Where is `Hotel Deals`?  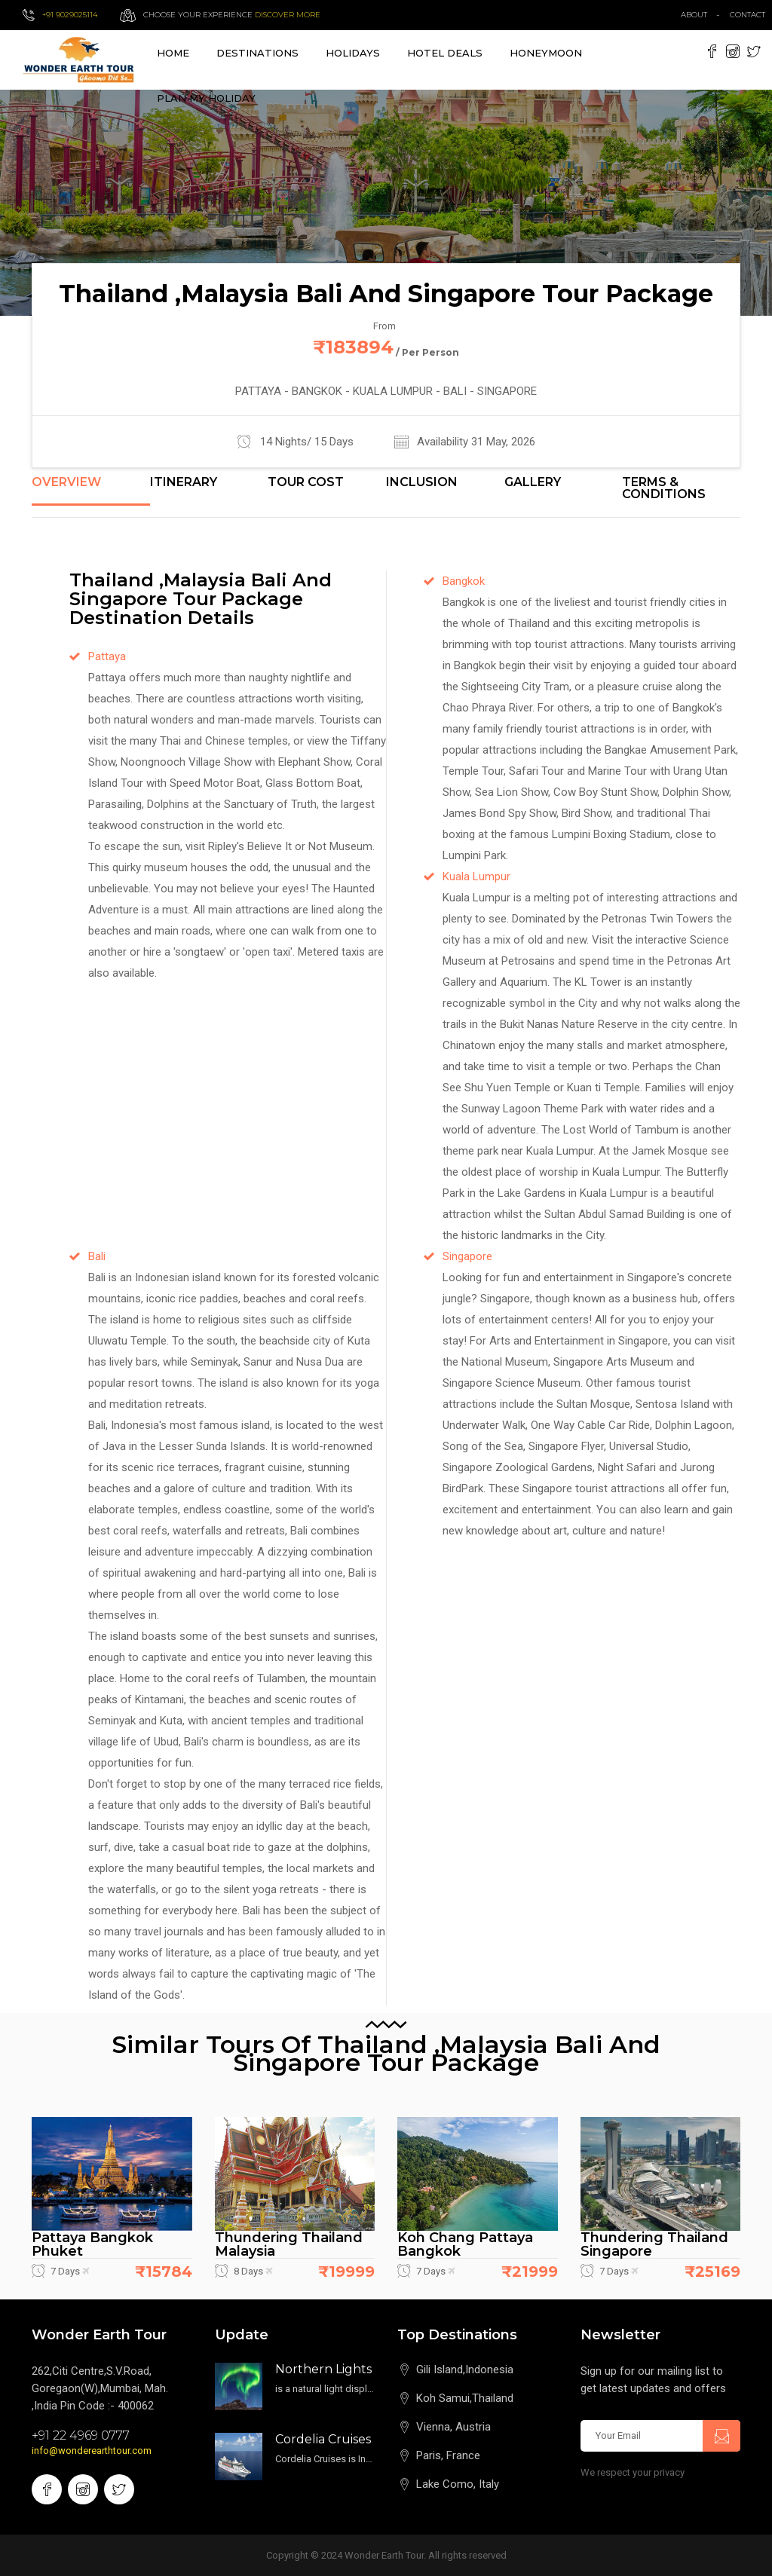 Hotel Deals is located at coordinates (444, 53).